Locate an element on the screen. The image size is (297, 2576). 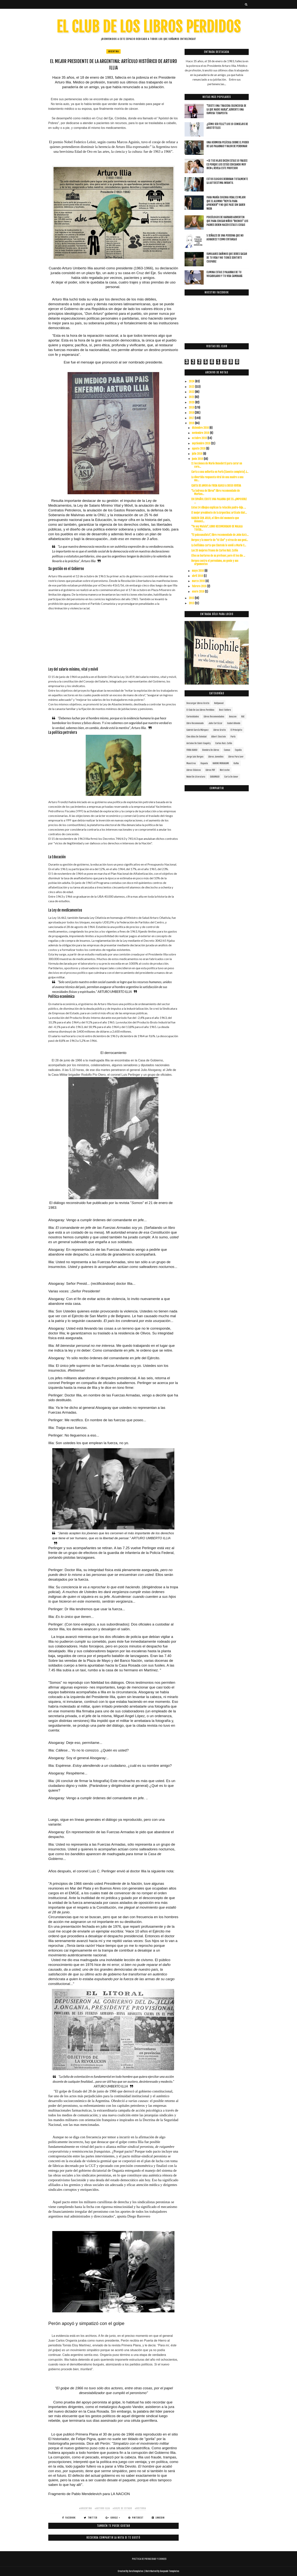
Psicólogos de Harvard advierten que para educar niños “buenos” los padres deben hacer estas 5 cosas is located at coordinates (227, 221).